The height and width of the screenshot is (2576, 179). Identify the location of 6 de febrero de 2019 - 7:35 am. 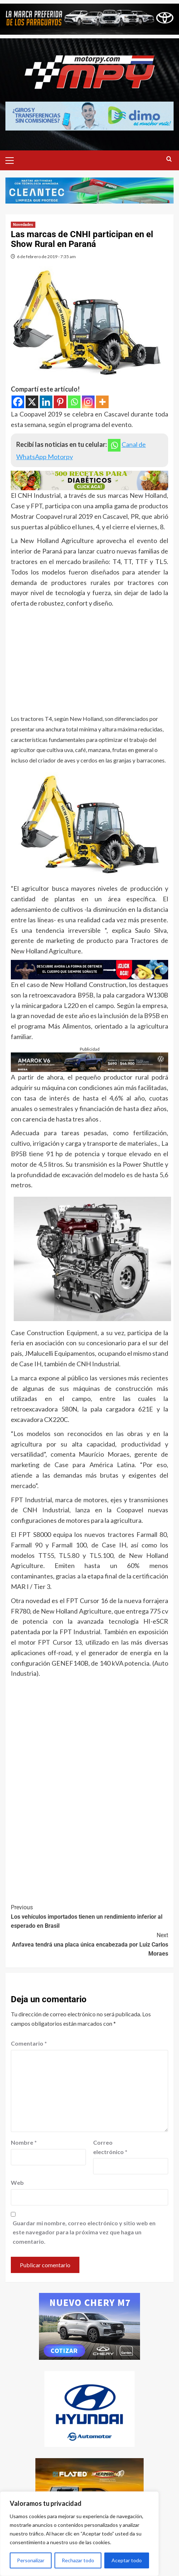
(46, 256).